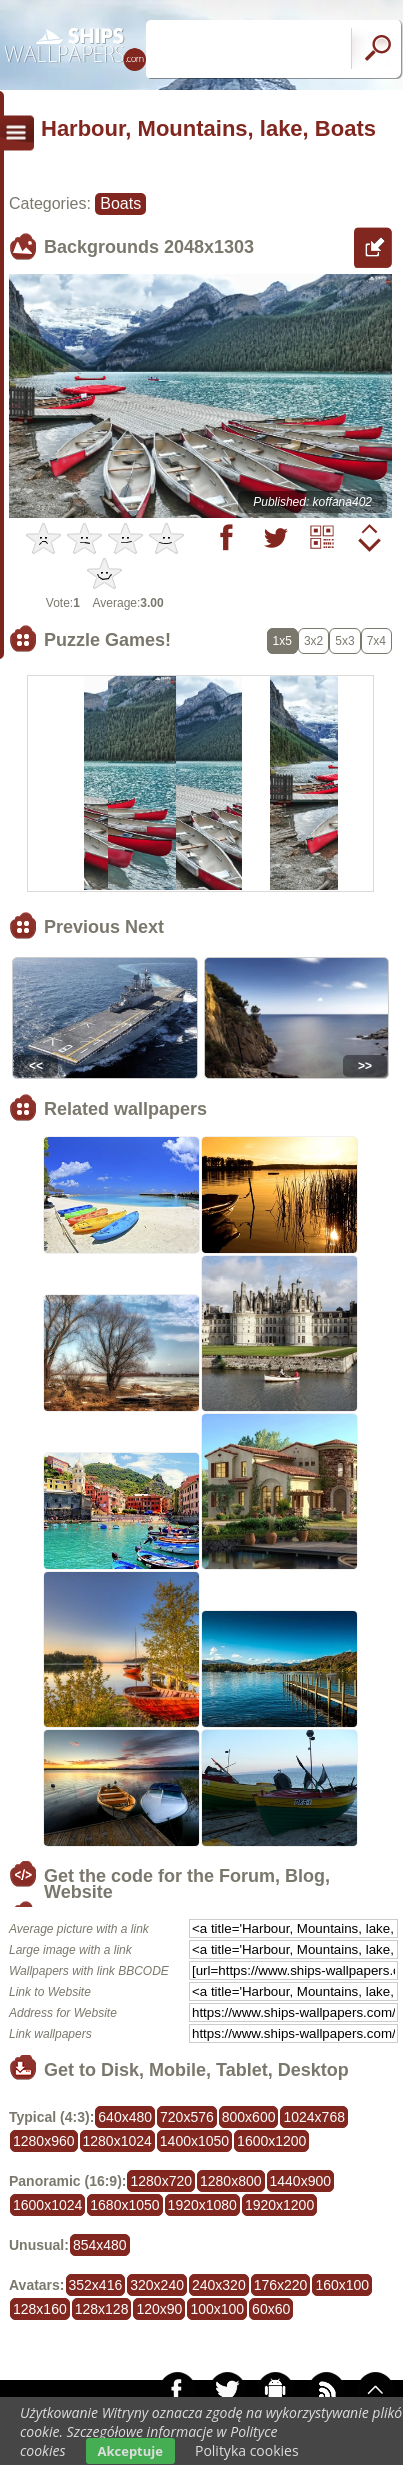  I want to click on 1920x1080, so click(202, 2205).